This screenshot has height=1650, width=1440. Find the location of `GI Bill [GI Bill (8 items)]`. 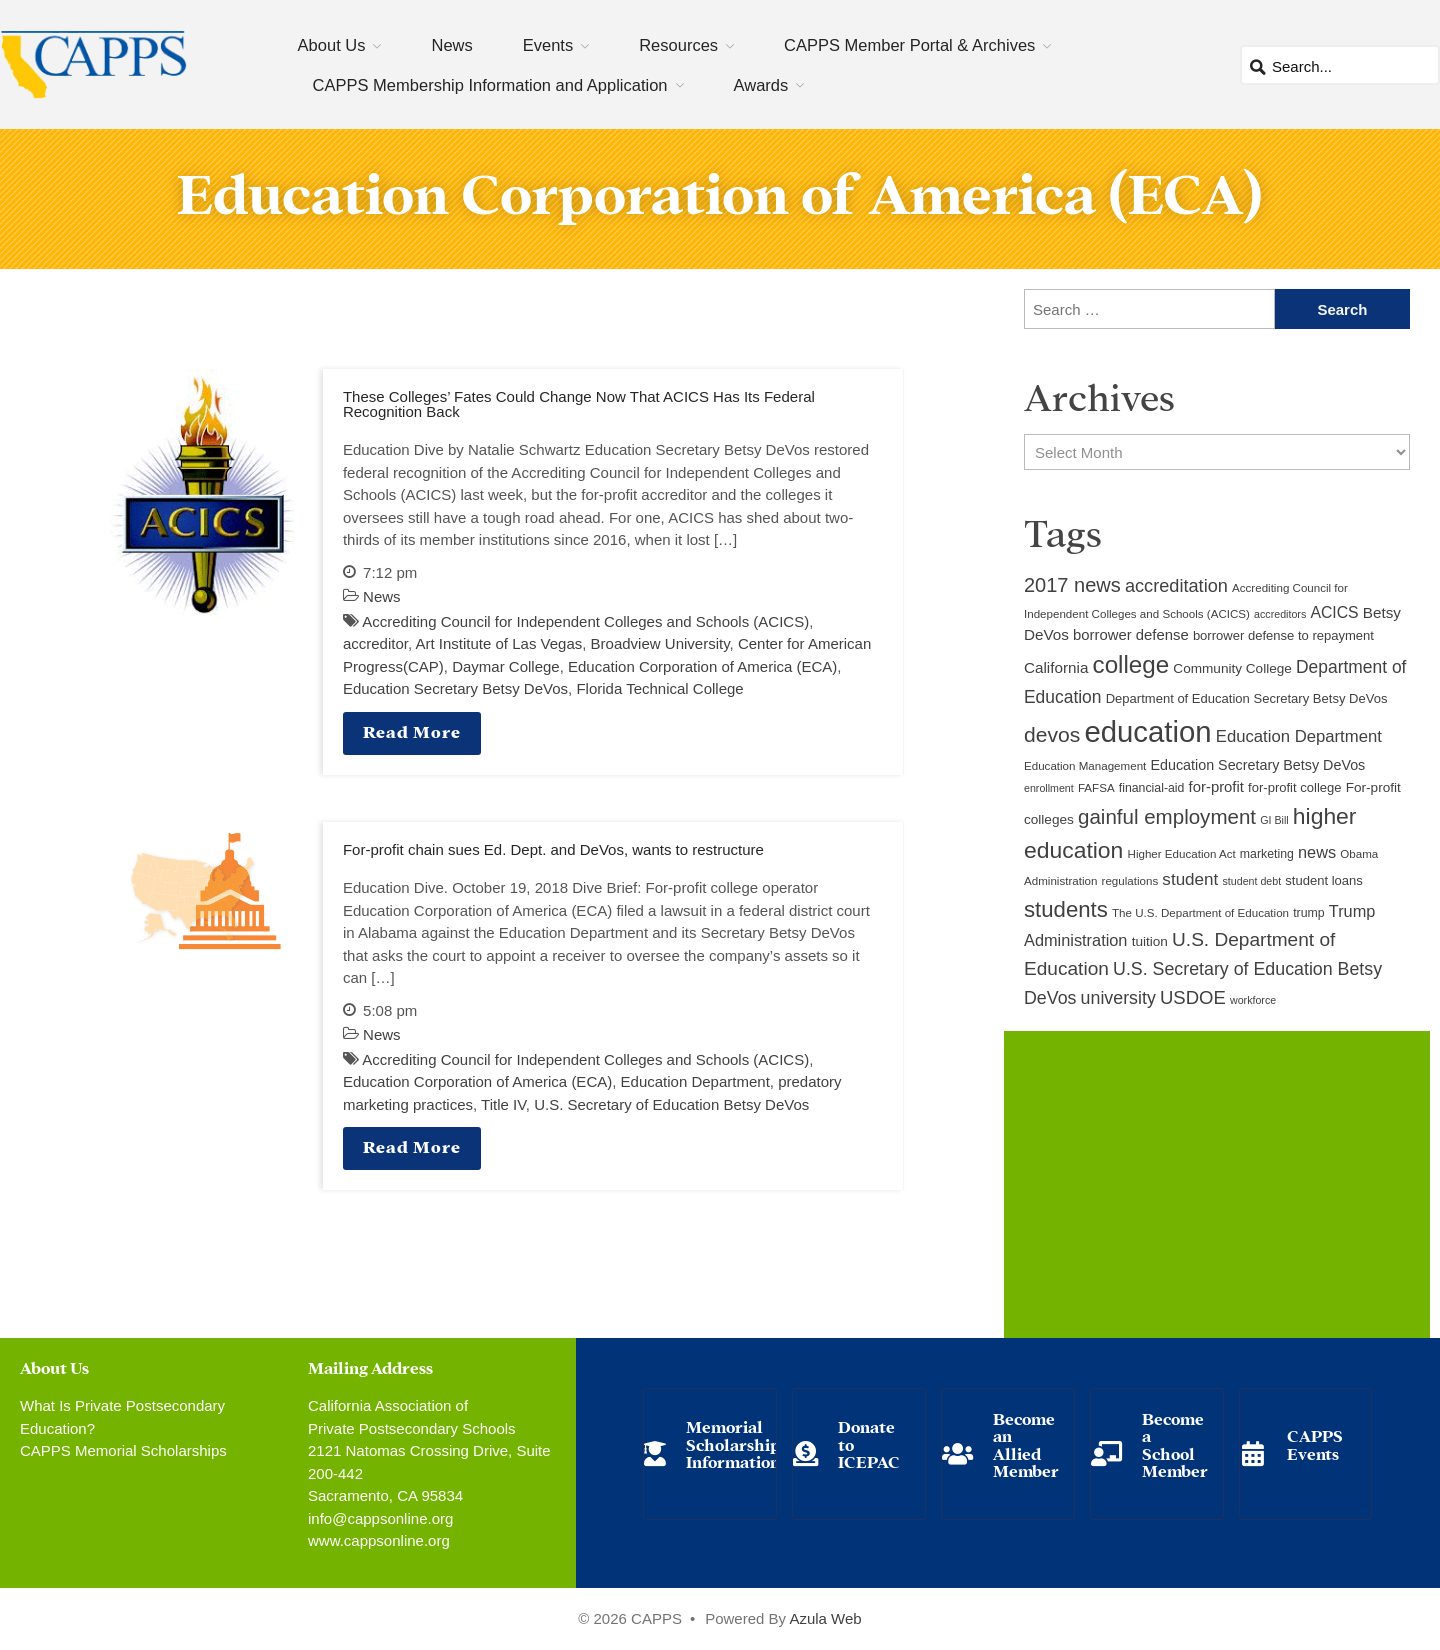

GI Bill [GI Bill (8 items)] is located at coordinates (1274, 820).